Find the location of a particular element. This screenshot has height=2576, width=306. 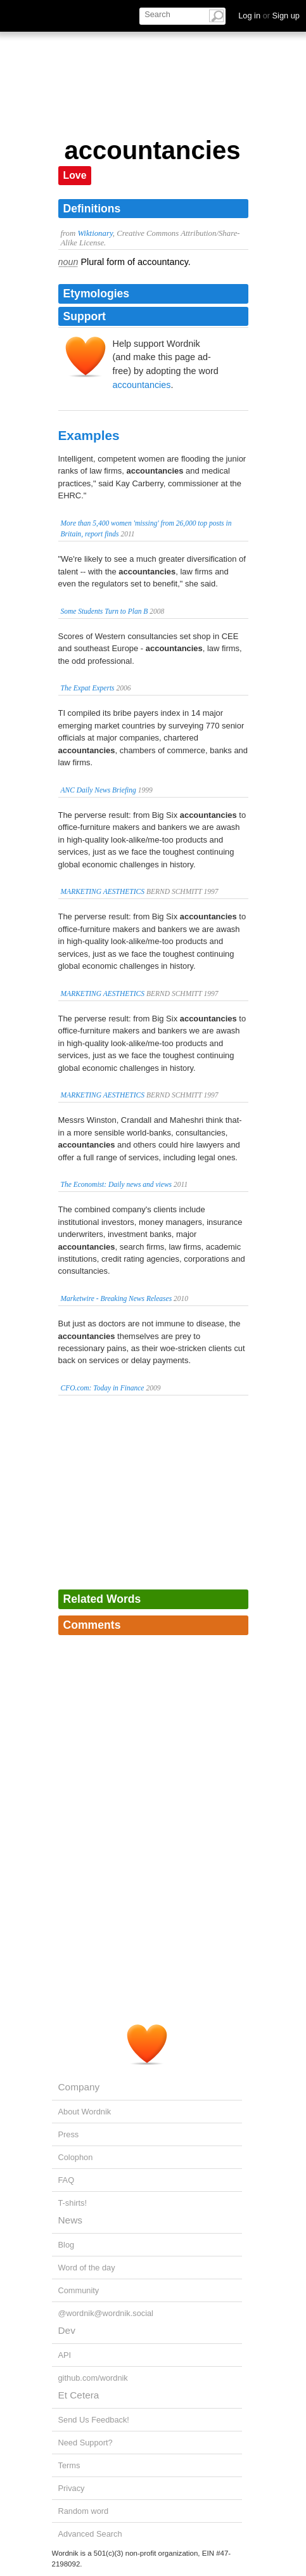

Need Support? is located at coordinates (85, 2442).